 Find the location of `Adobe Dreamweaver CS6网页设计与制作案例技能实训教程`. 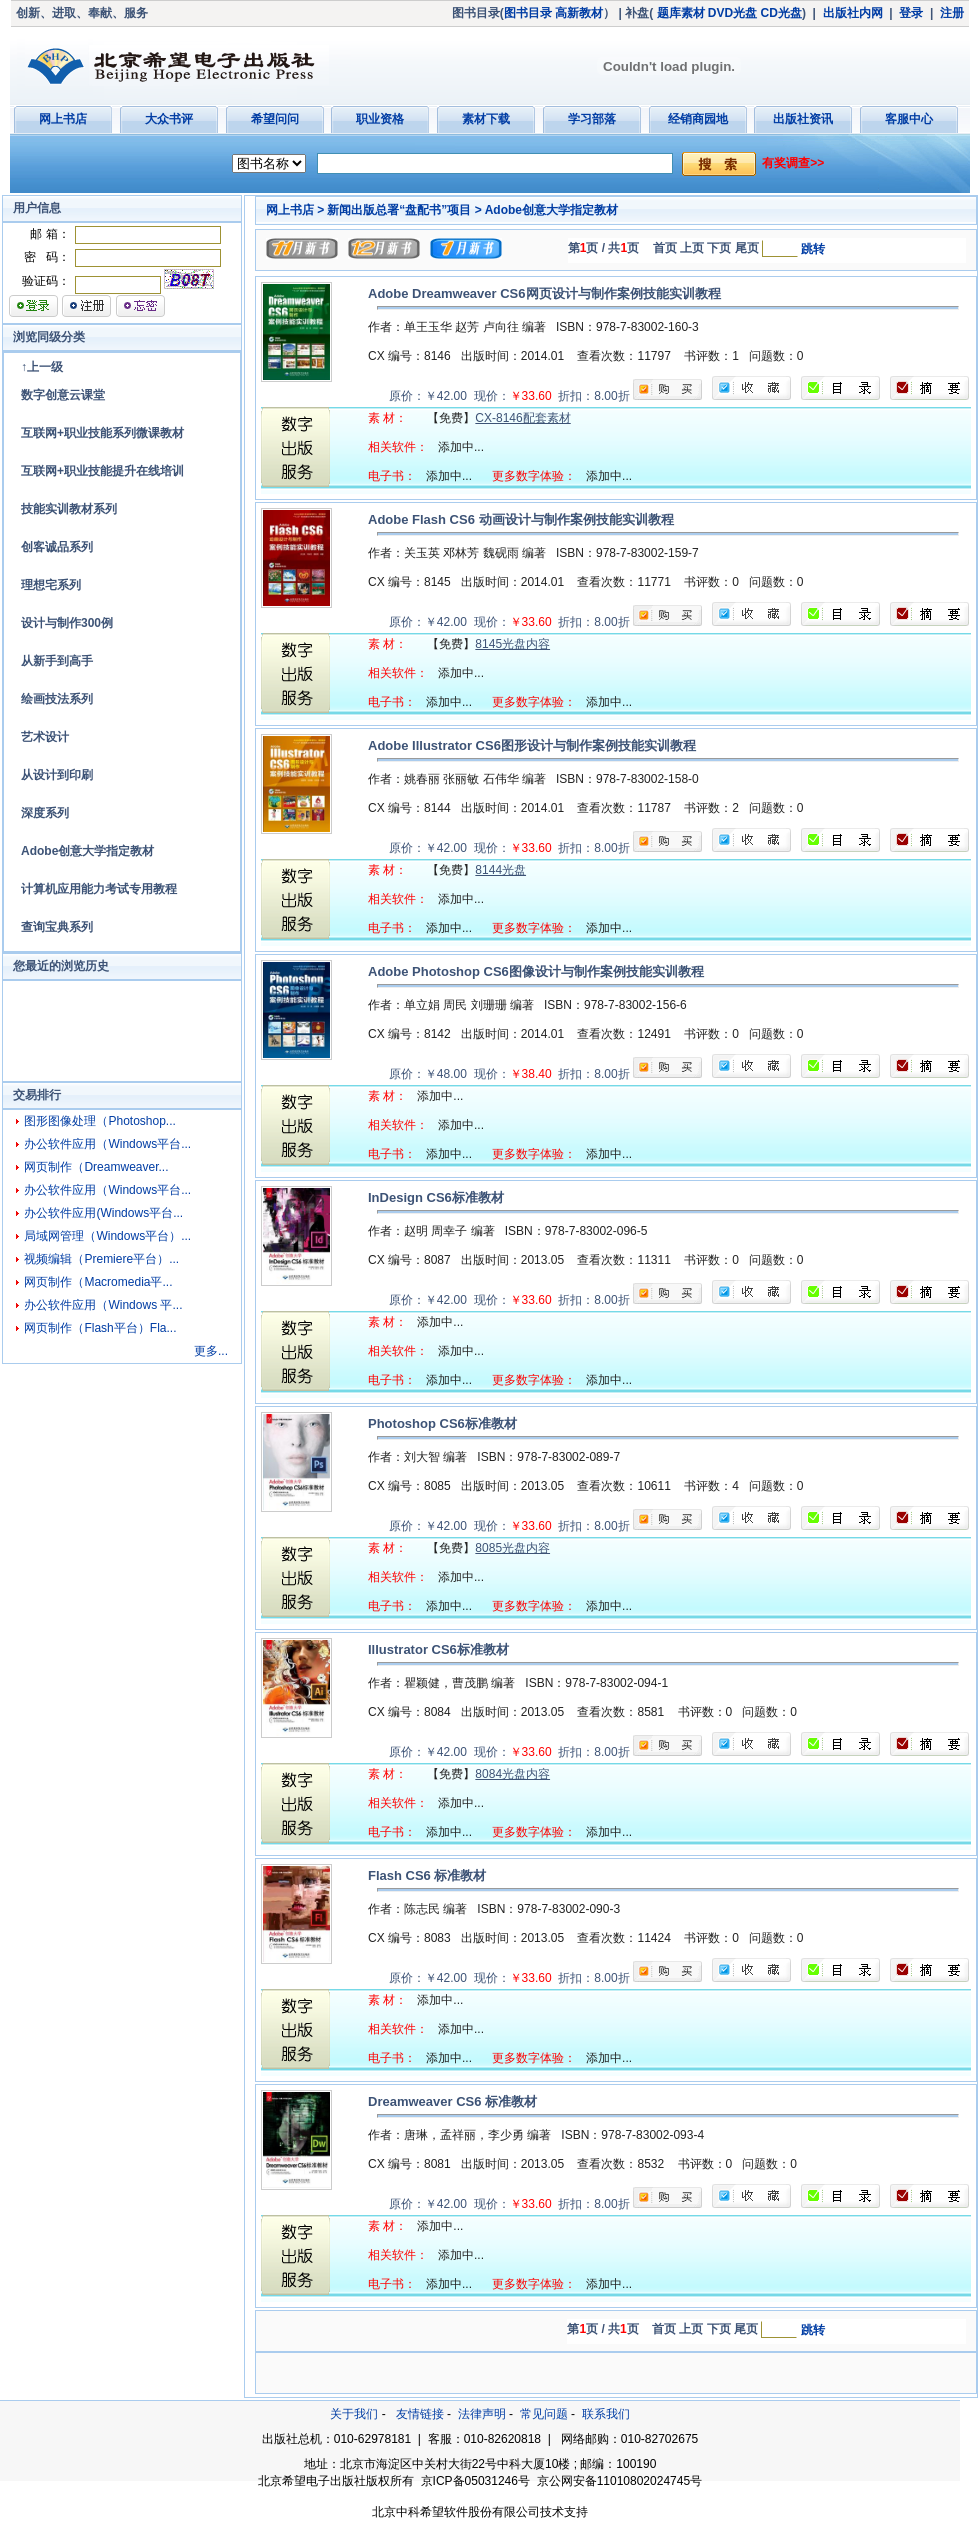

Adobe Dreamweaver CS6网页设计与制作案例技能实训教程 is located at coordinates (544, 293).